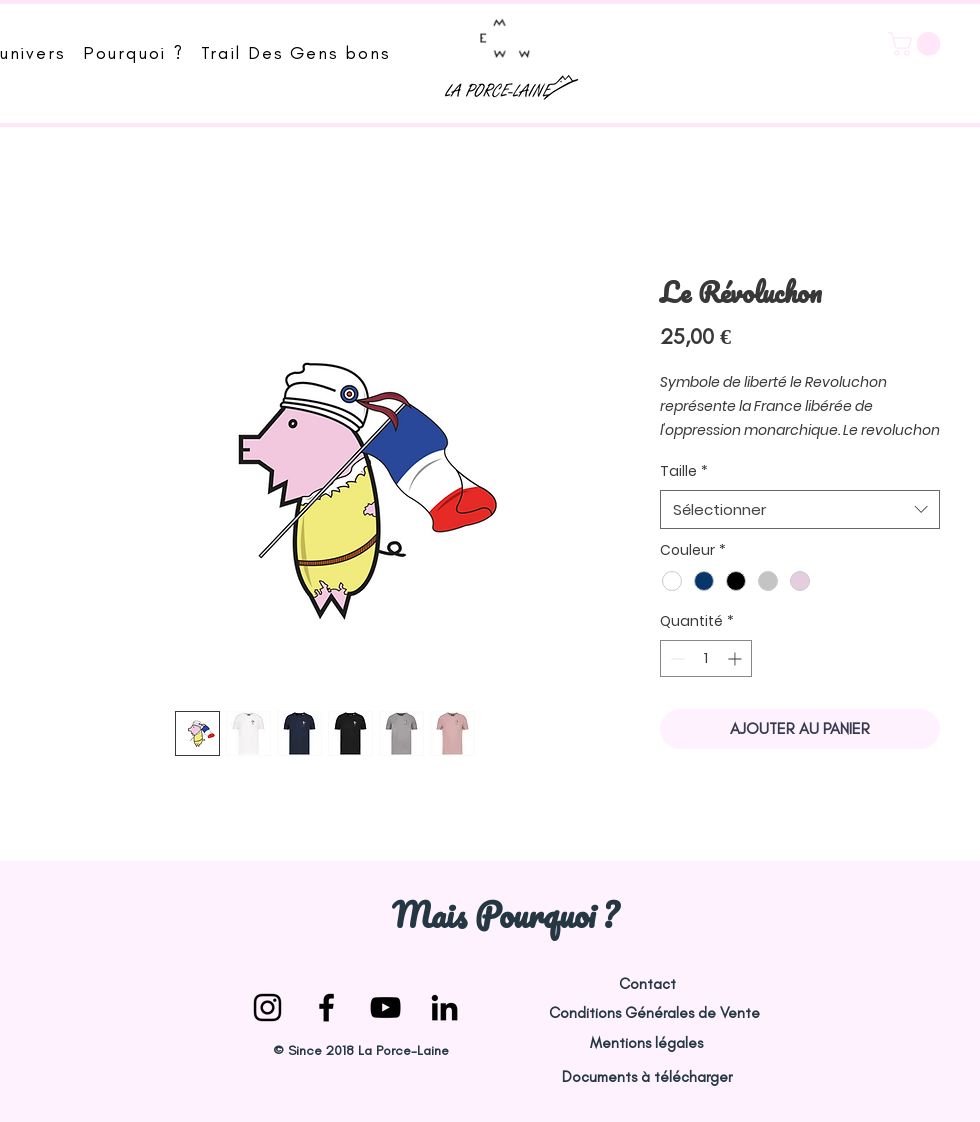  I want to click on Taille, so click(684, 471).